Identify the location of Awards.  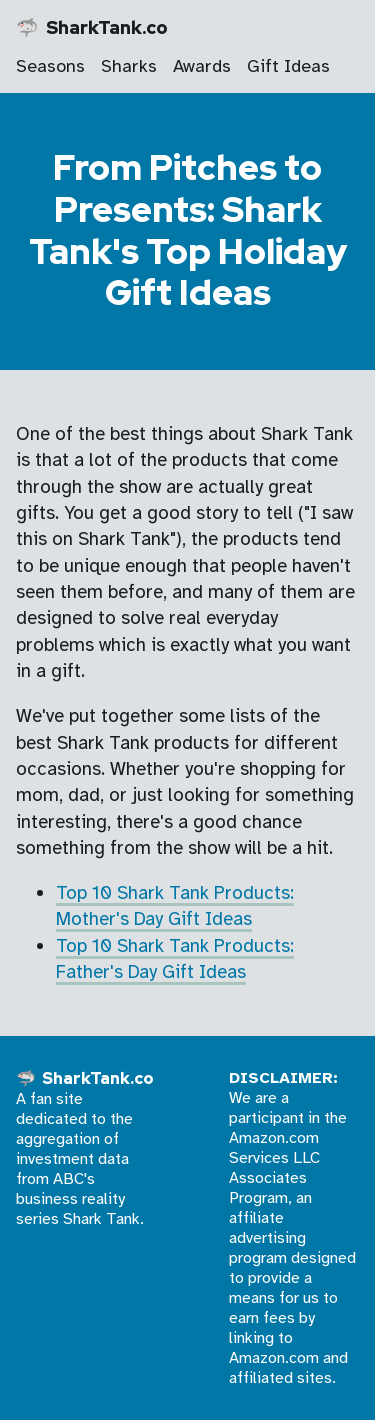
(202, 66).